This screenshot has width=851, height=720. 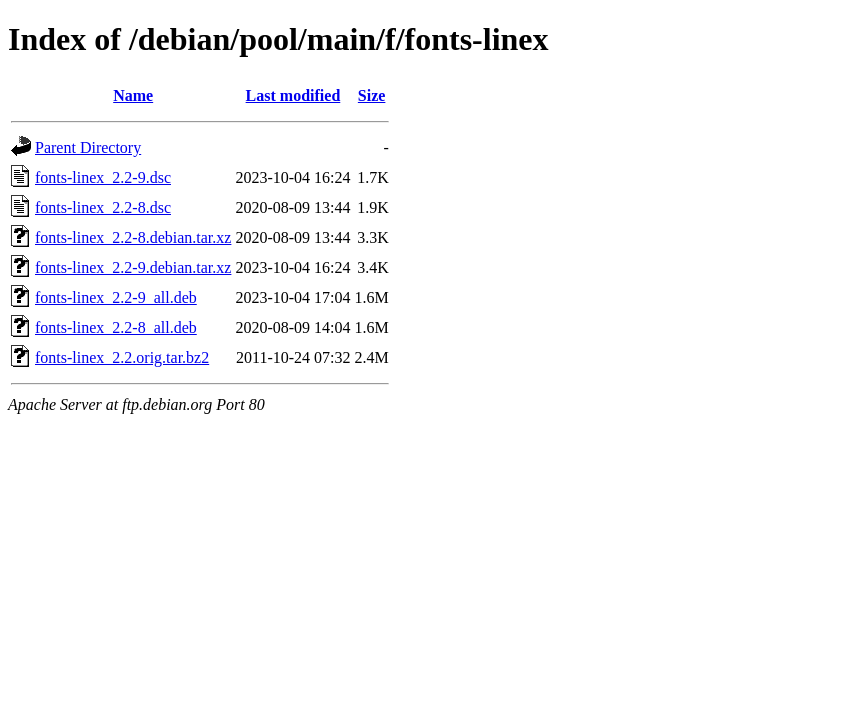 What do you see at coordinates (116, 327) in the screenshot?
I see `fonts-linex_2.2-8_all.deb` at bounding box center [116, 327].